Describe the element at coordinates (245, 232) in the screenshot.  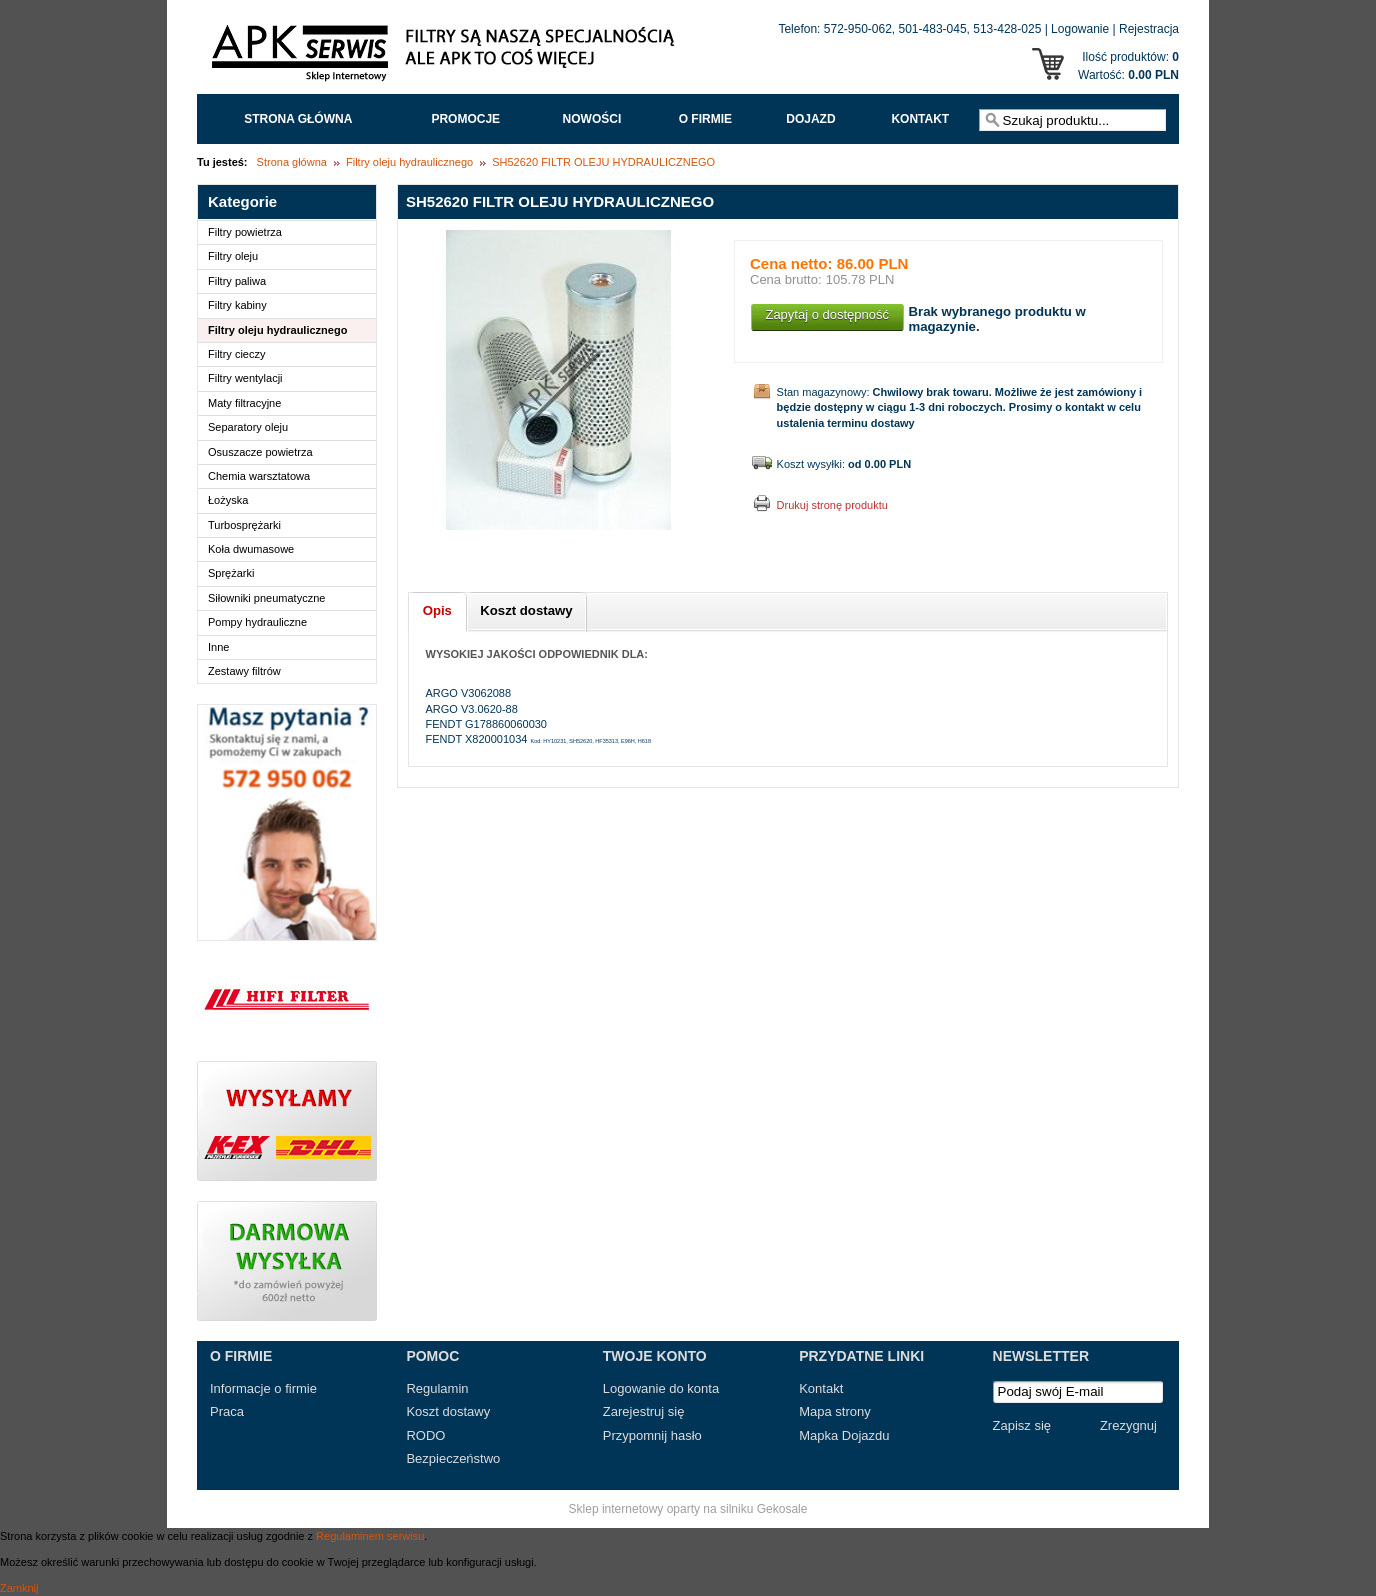
I see `Filtry powietrza` at that location.